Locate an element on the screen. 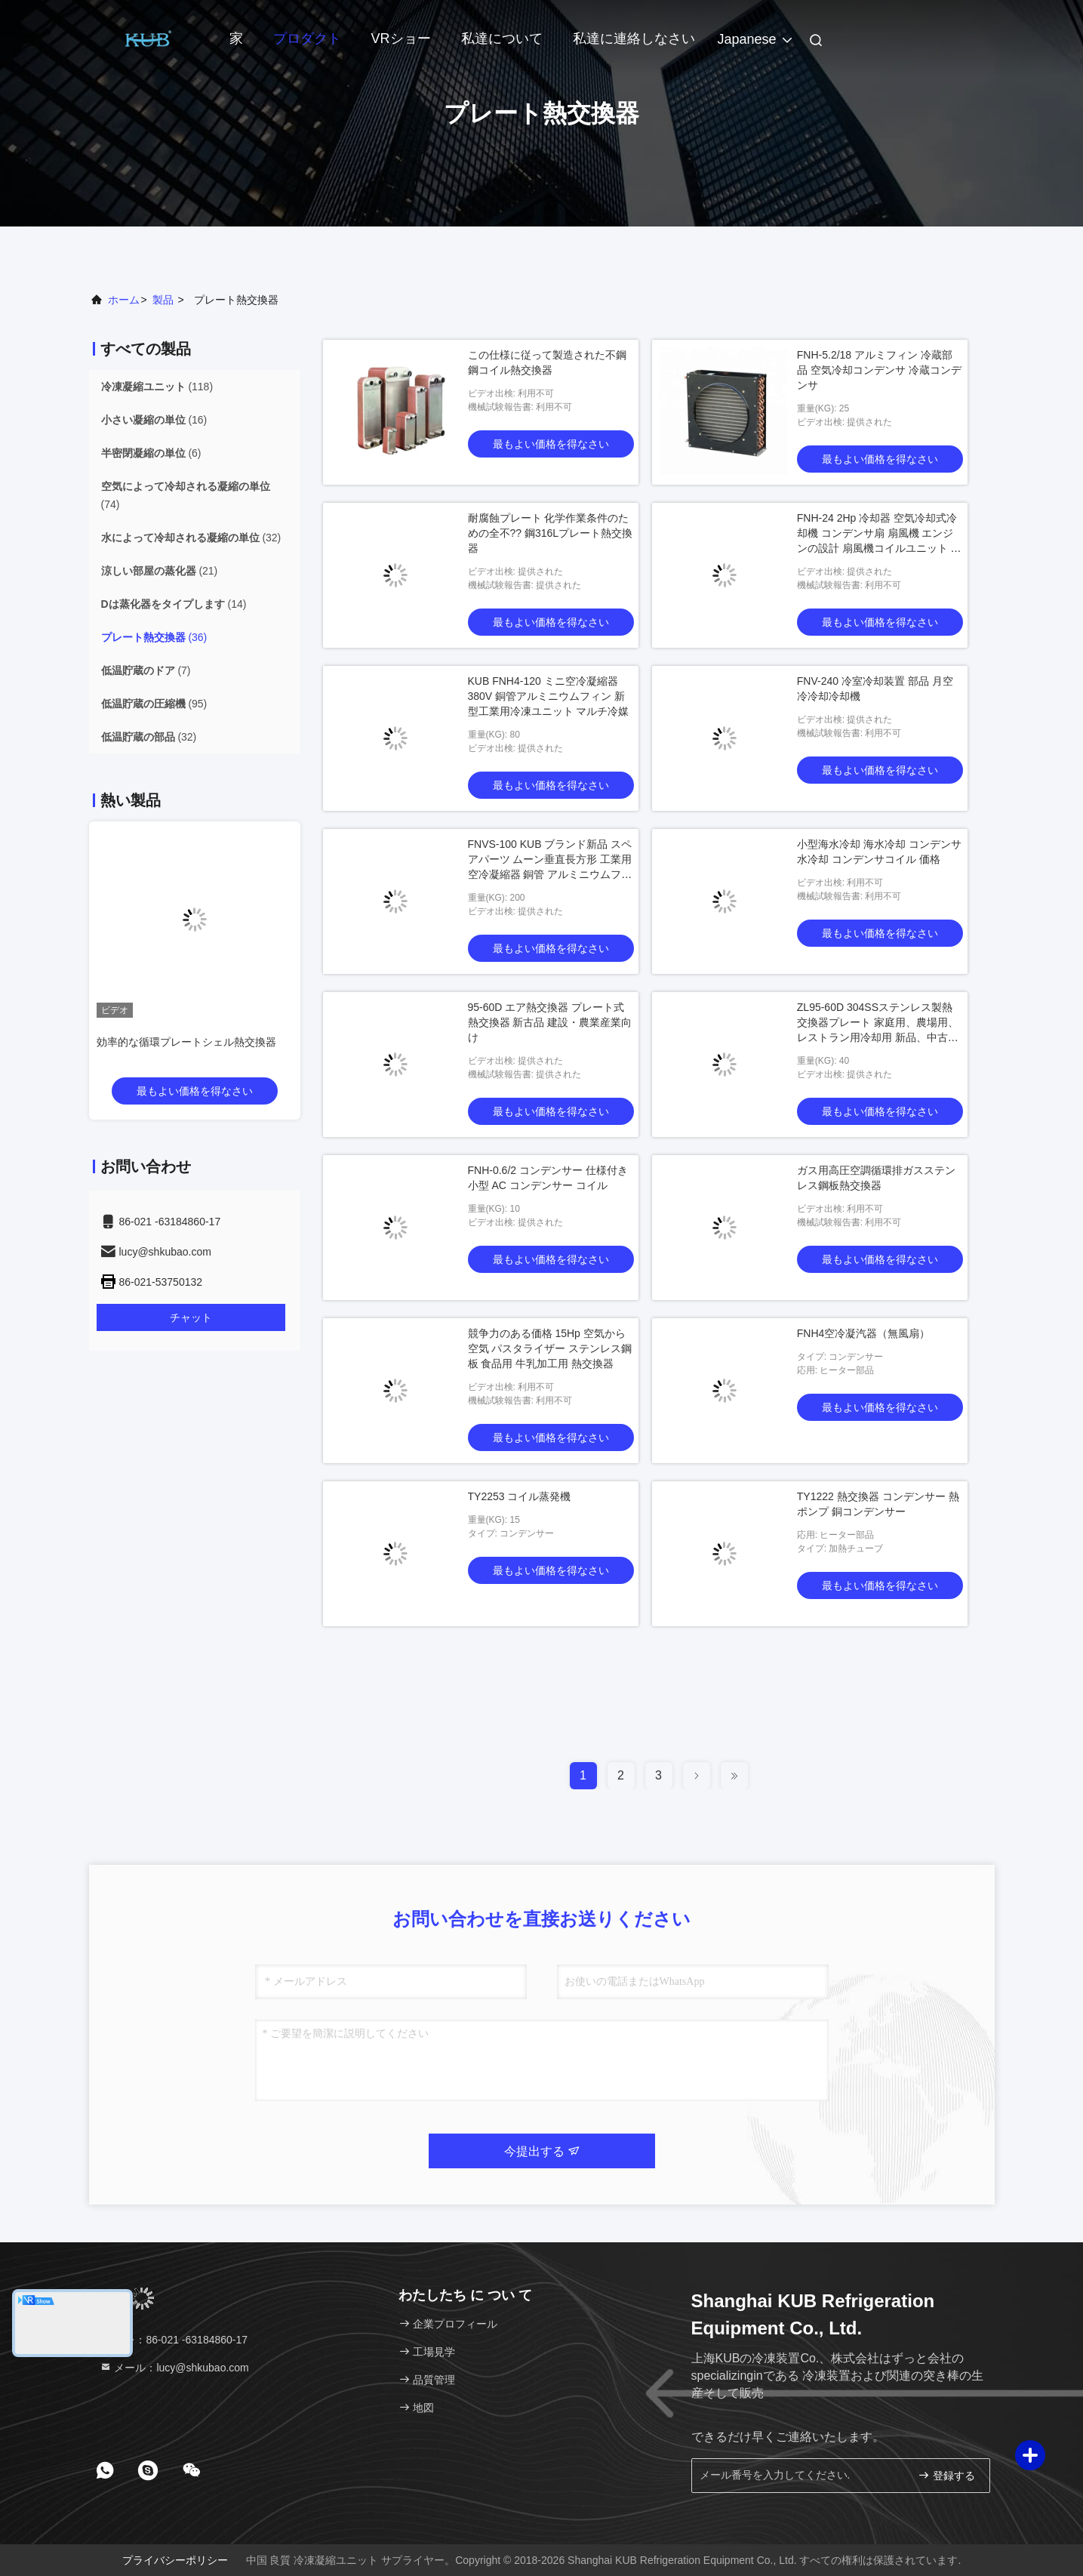  (95) is located at coordinates (154, 704).